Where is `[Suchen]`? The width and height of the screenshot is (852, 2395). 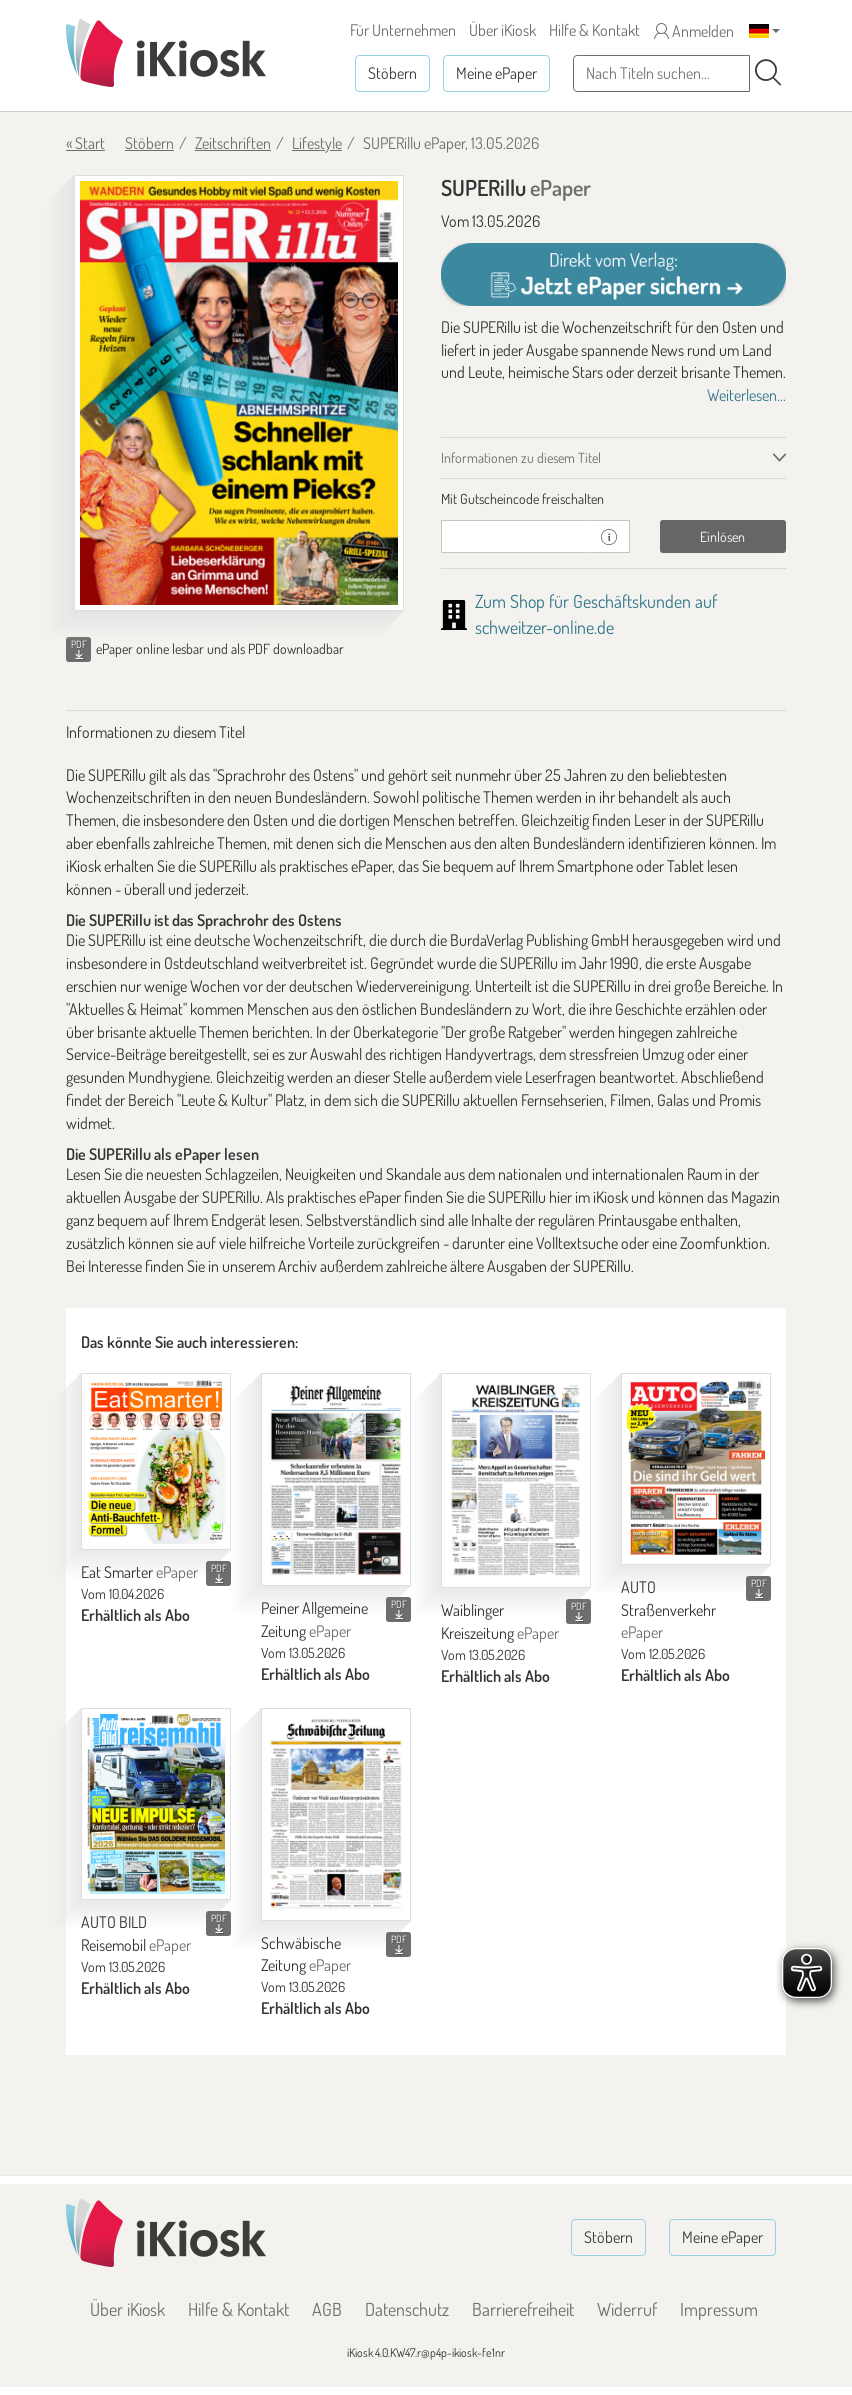
[Suchen] is located at coordinates (768, 73).